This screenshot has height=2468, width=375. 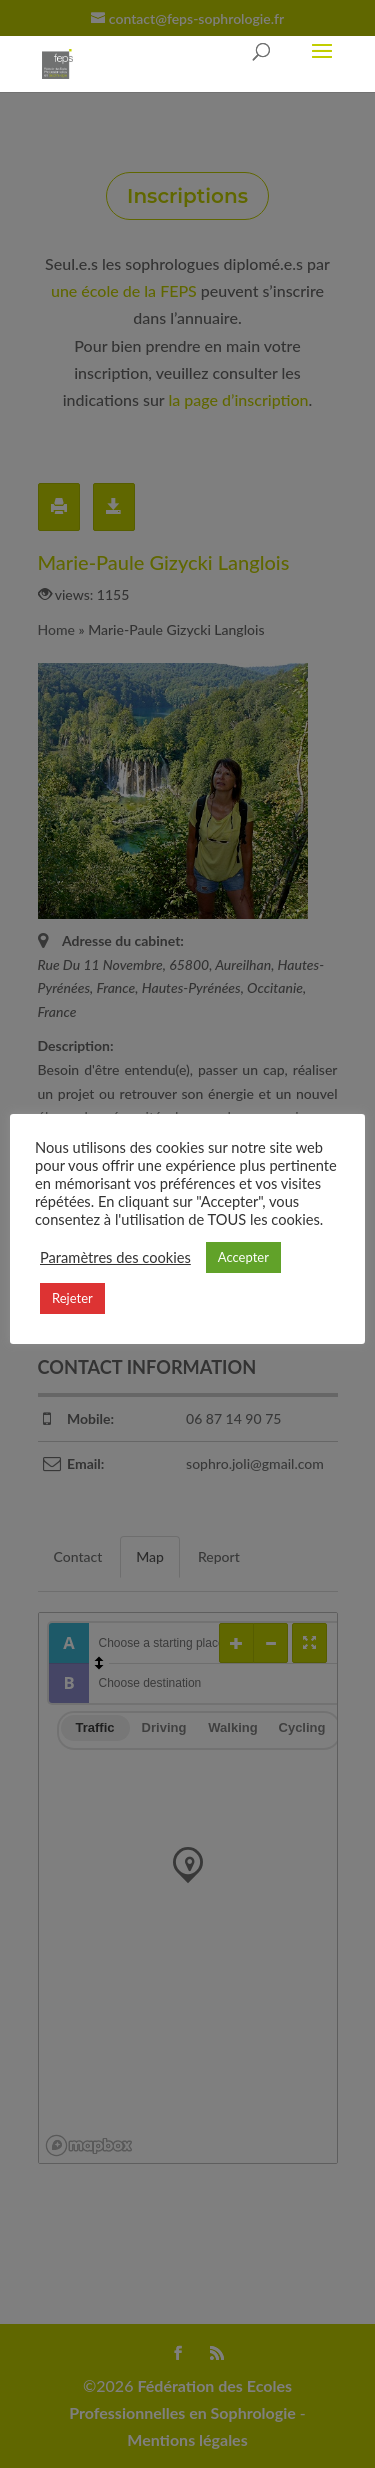 I want to click on Rejeter [button], so click(x=72, y=1298).